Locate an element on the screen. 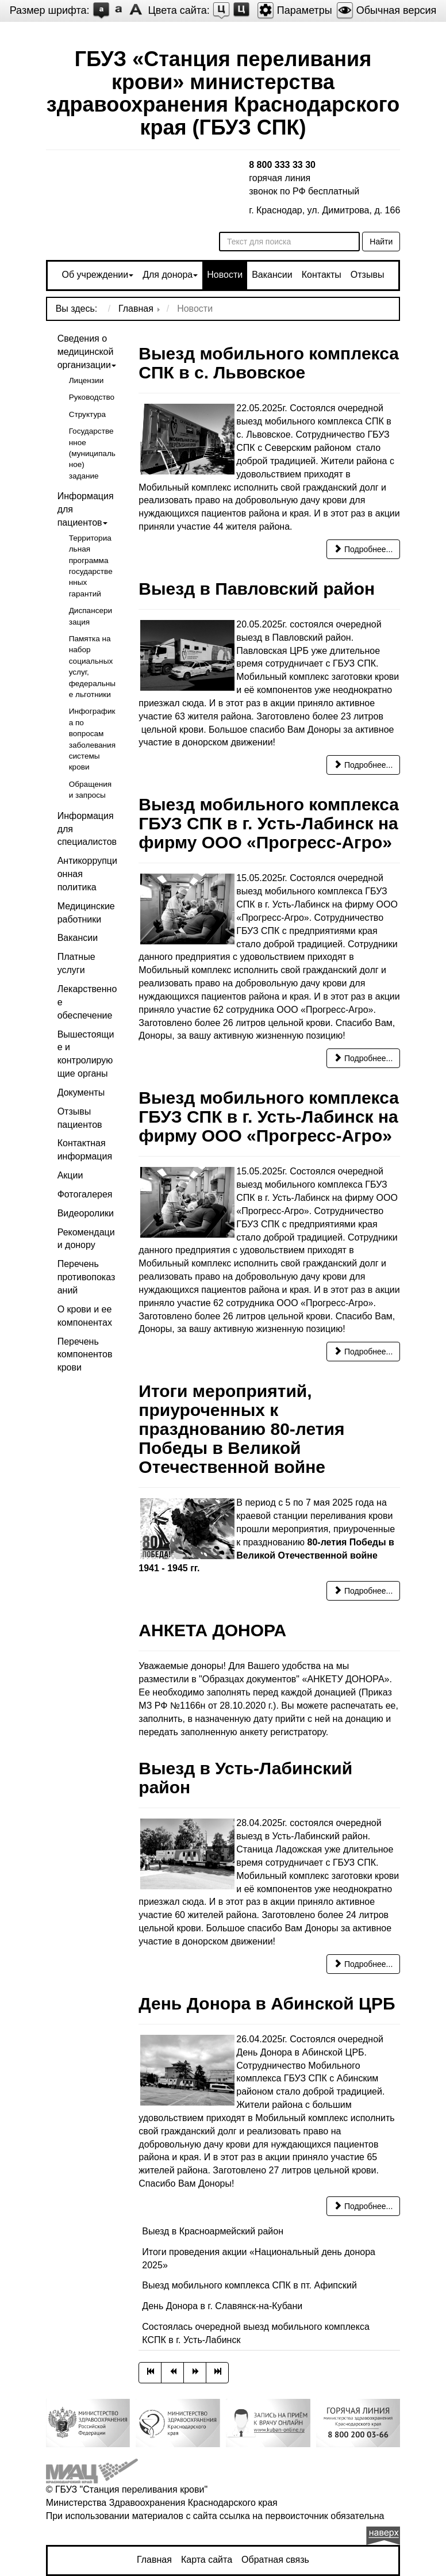 This screenshot has width=446, height=2576. Вышестоящие и контролирующие органы is located at coordinates (85, 1054).